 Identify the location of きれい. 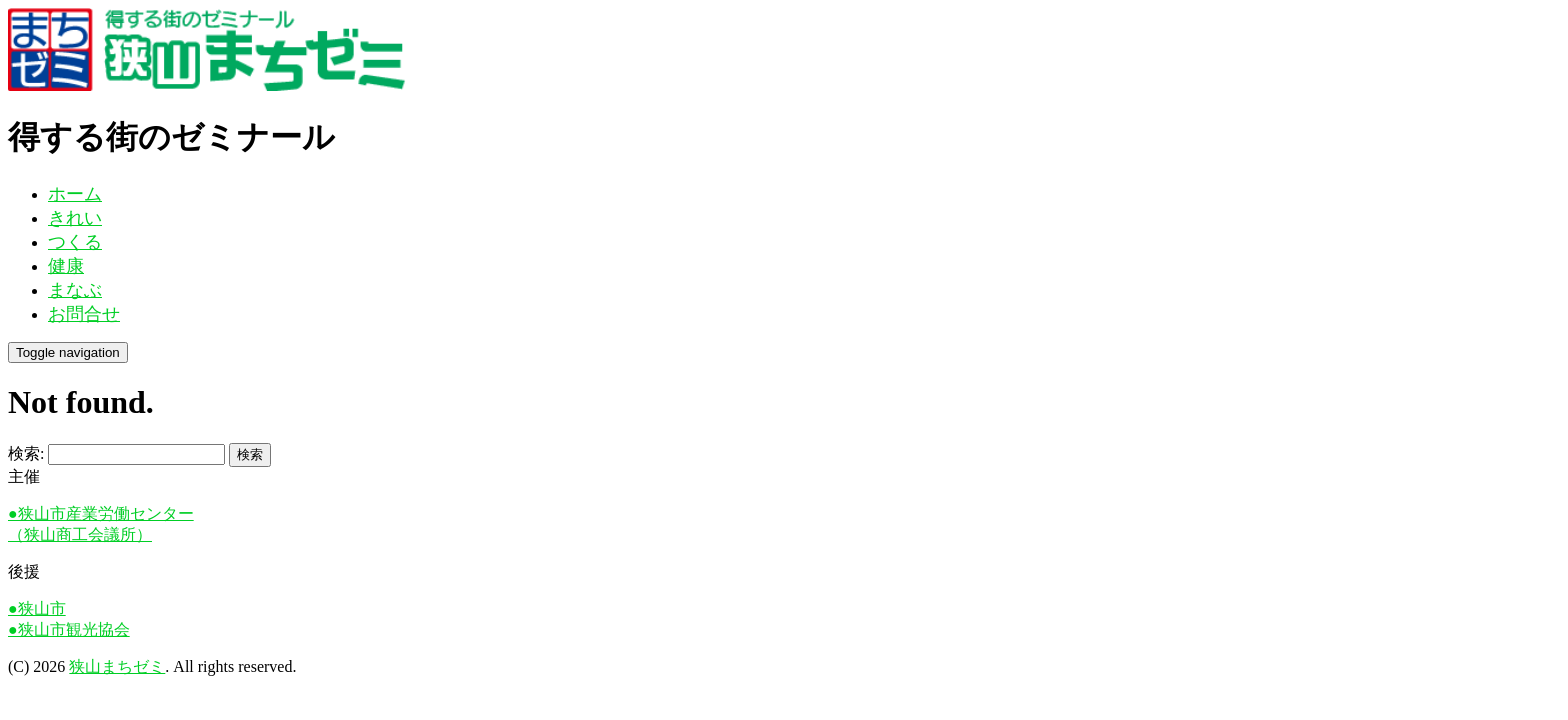
(75, 218).